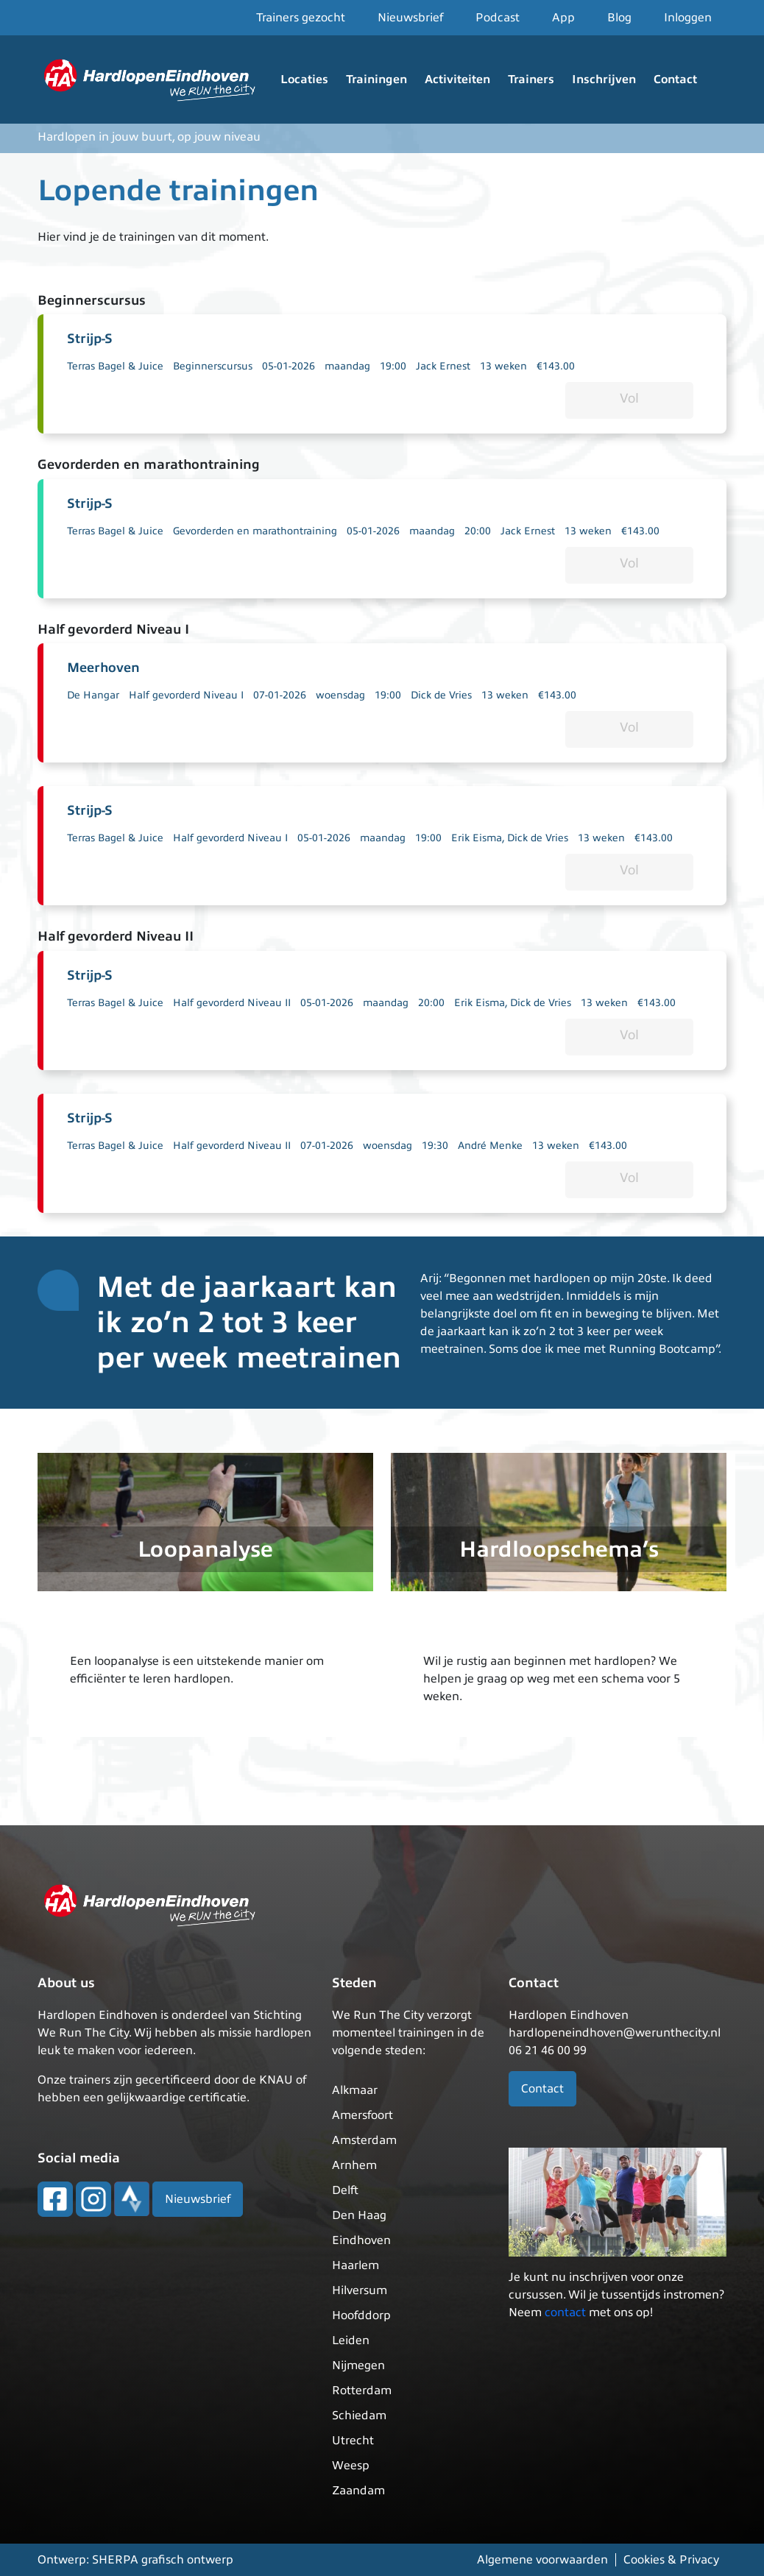 The image size is (764, 2576). Describe the element at coordinates (358, 2365) in the screenshot. I see `Nijmegen` at that location.